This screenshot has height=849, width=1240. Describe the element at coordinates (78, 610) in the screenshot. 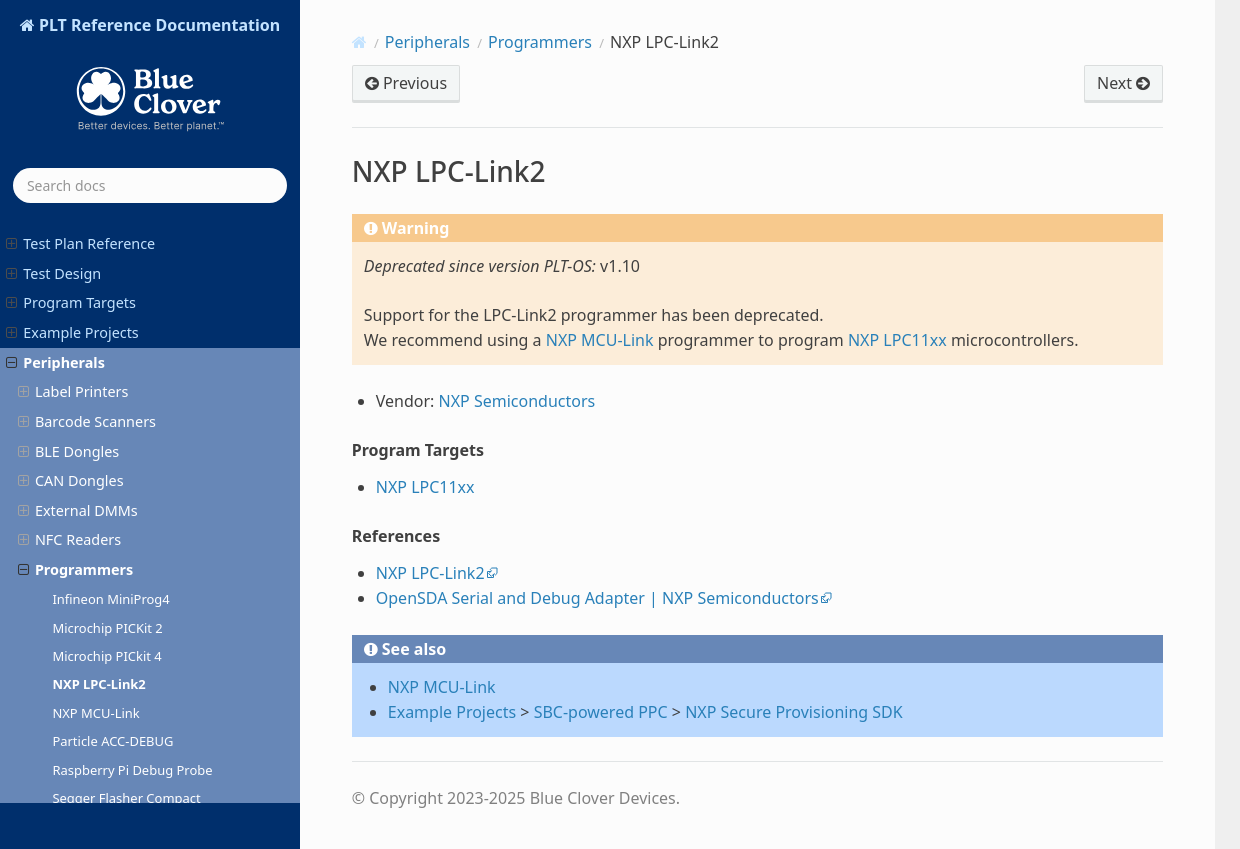

I see `Serial Adapters` at that location.